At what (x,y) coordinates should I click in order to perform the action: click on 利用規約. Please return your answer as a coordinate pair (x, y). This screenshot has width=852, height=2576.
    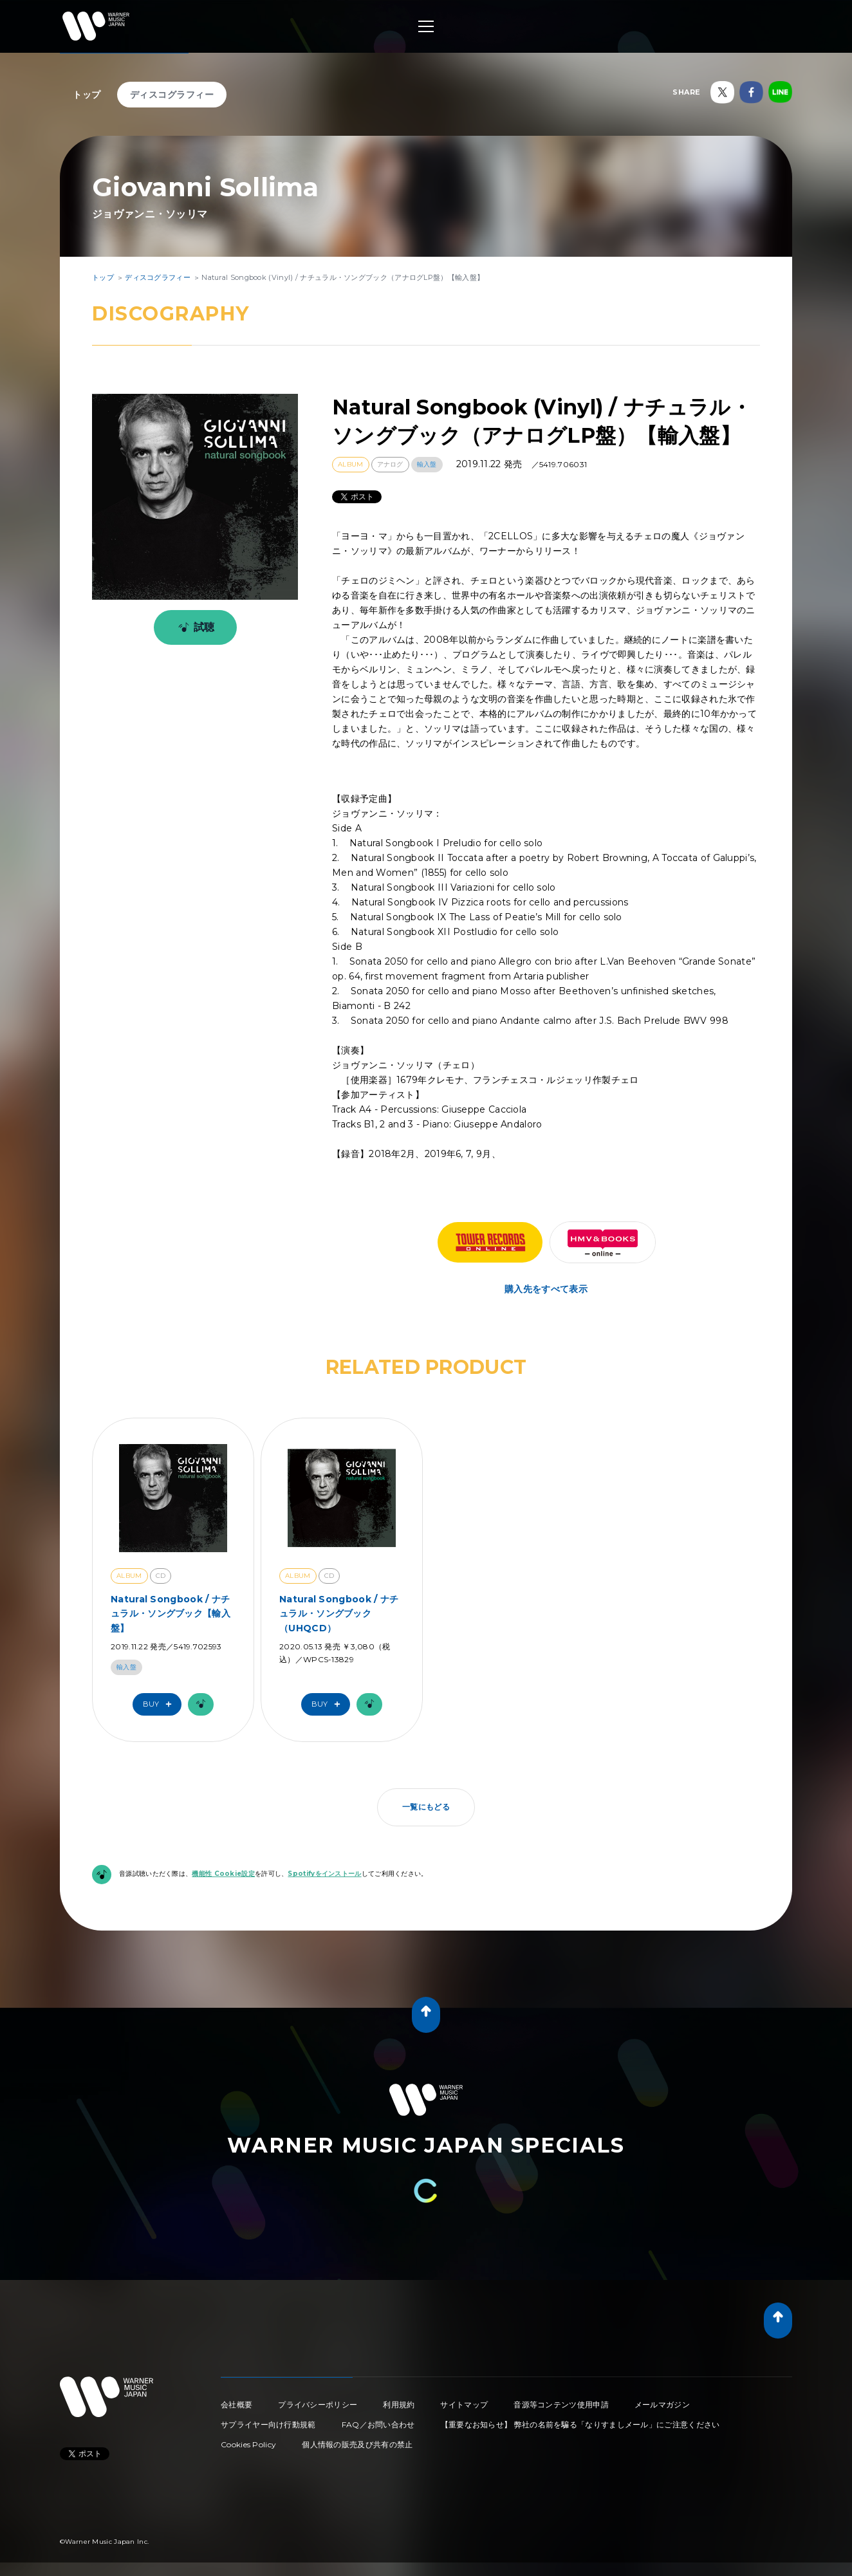
    Looking at the image, I should click on (398, 2404).